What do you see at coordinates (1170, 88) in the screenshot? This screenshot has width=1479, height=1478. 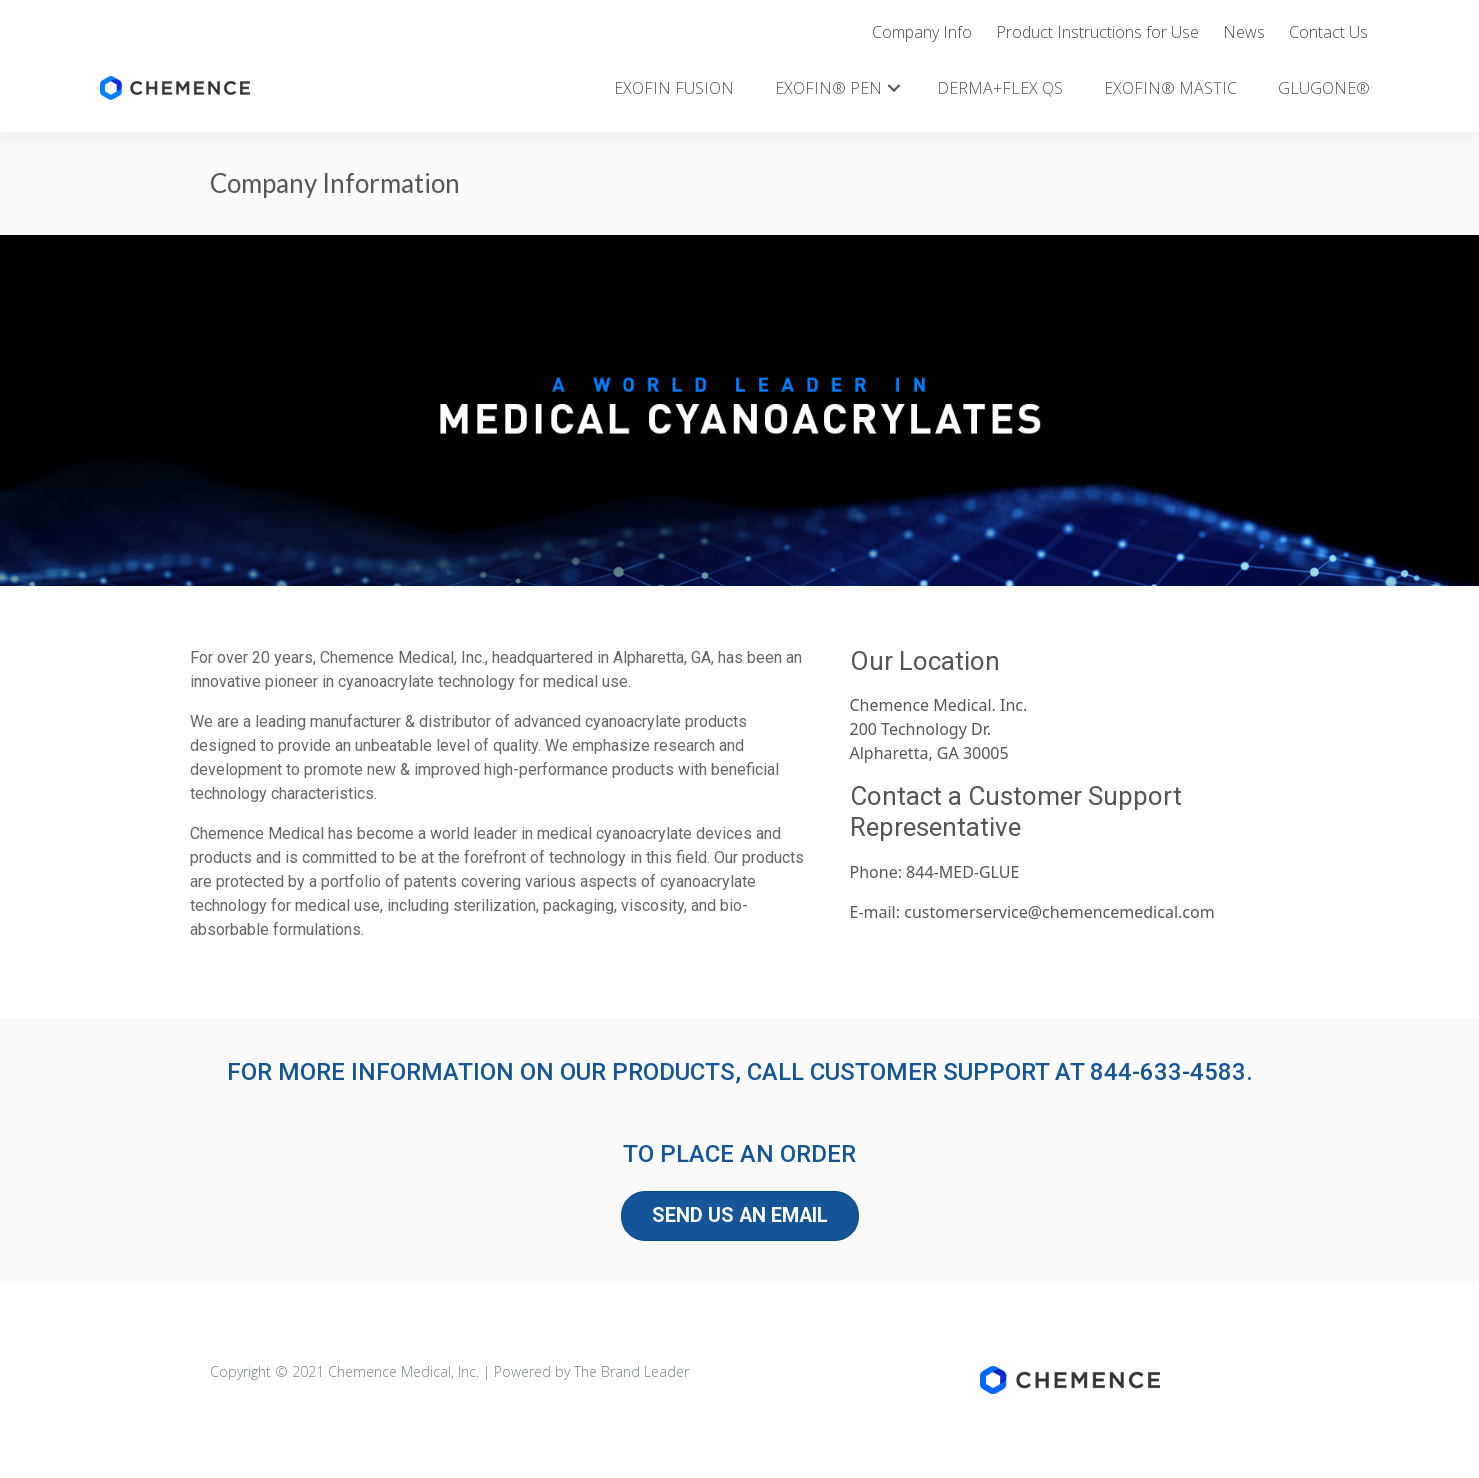 I see `EXOFIN® MASTIC` at bounding box center [1170, 88].